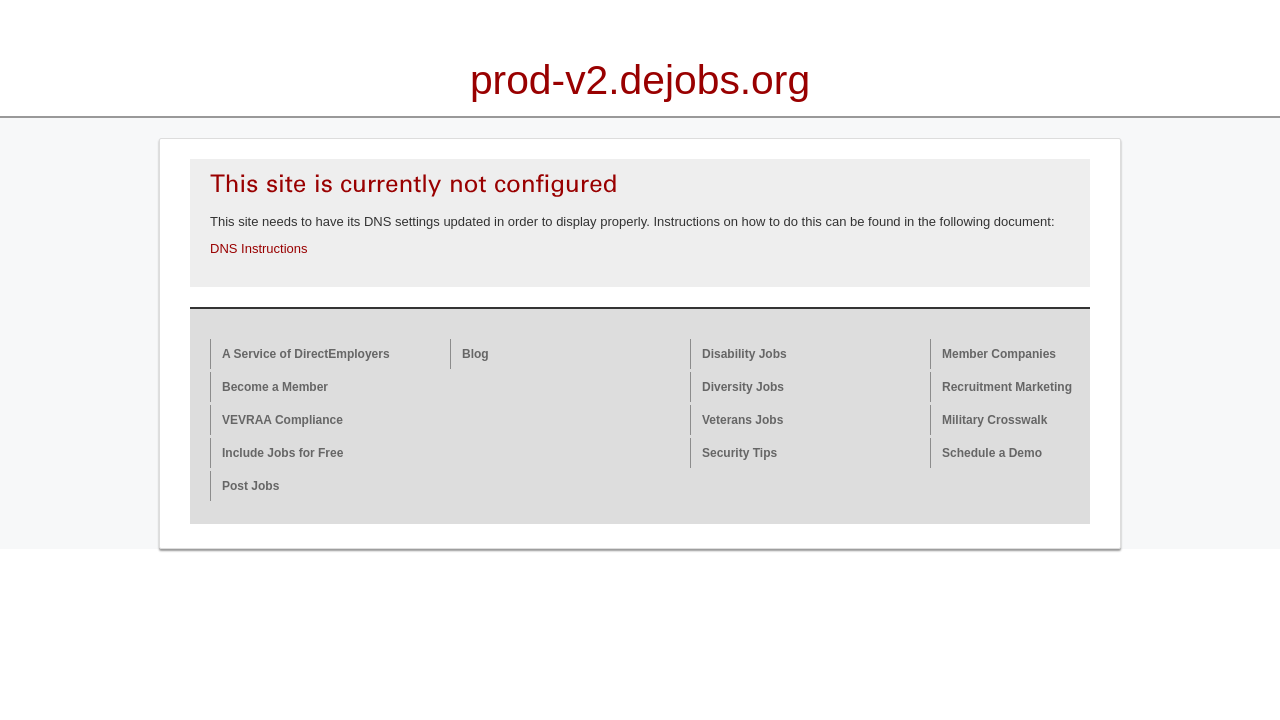  What do you see at coordinates (475, 354) in the screenshot?
I see `Blog` at bounding box center [475, 354].